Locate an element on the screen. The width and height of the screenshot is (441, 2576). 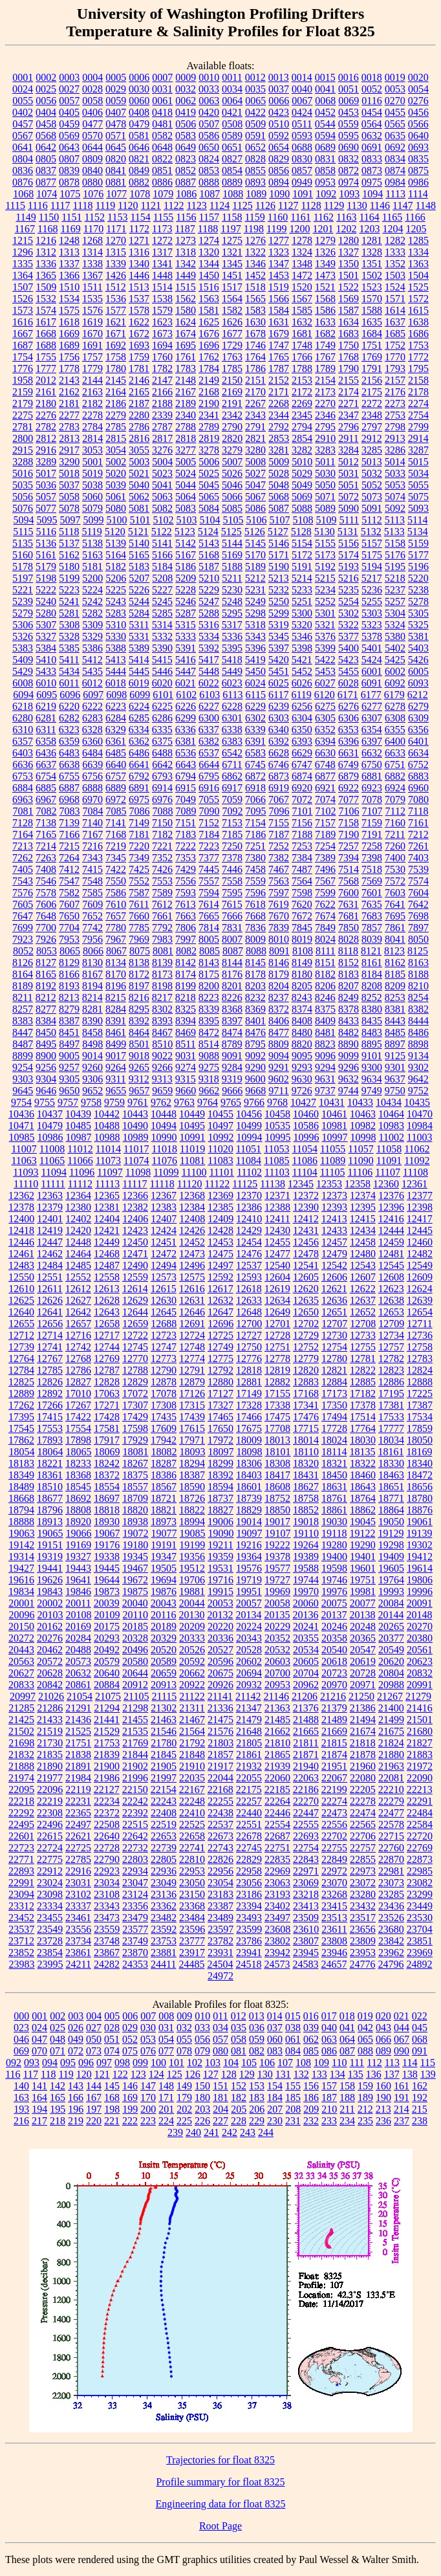
19951 is located at coordinates (249, 1591).